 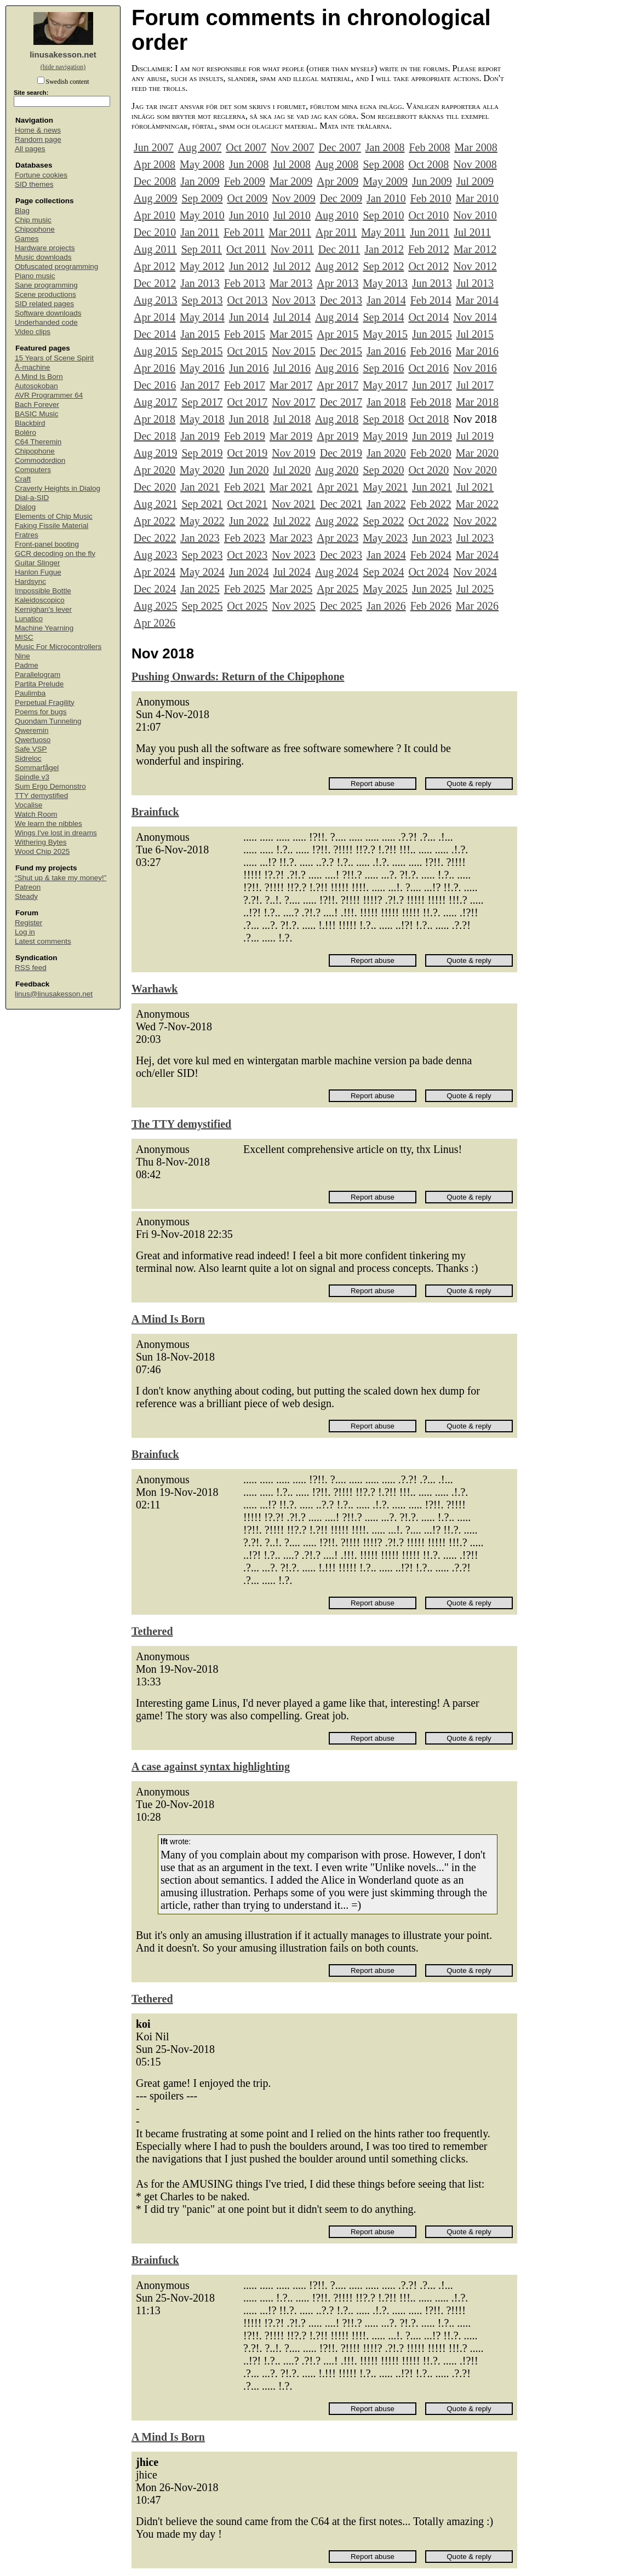 I want to click on Sep 2022, so click(x=383, y=521).